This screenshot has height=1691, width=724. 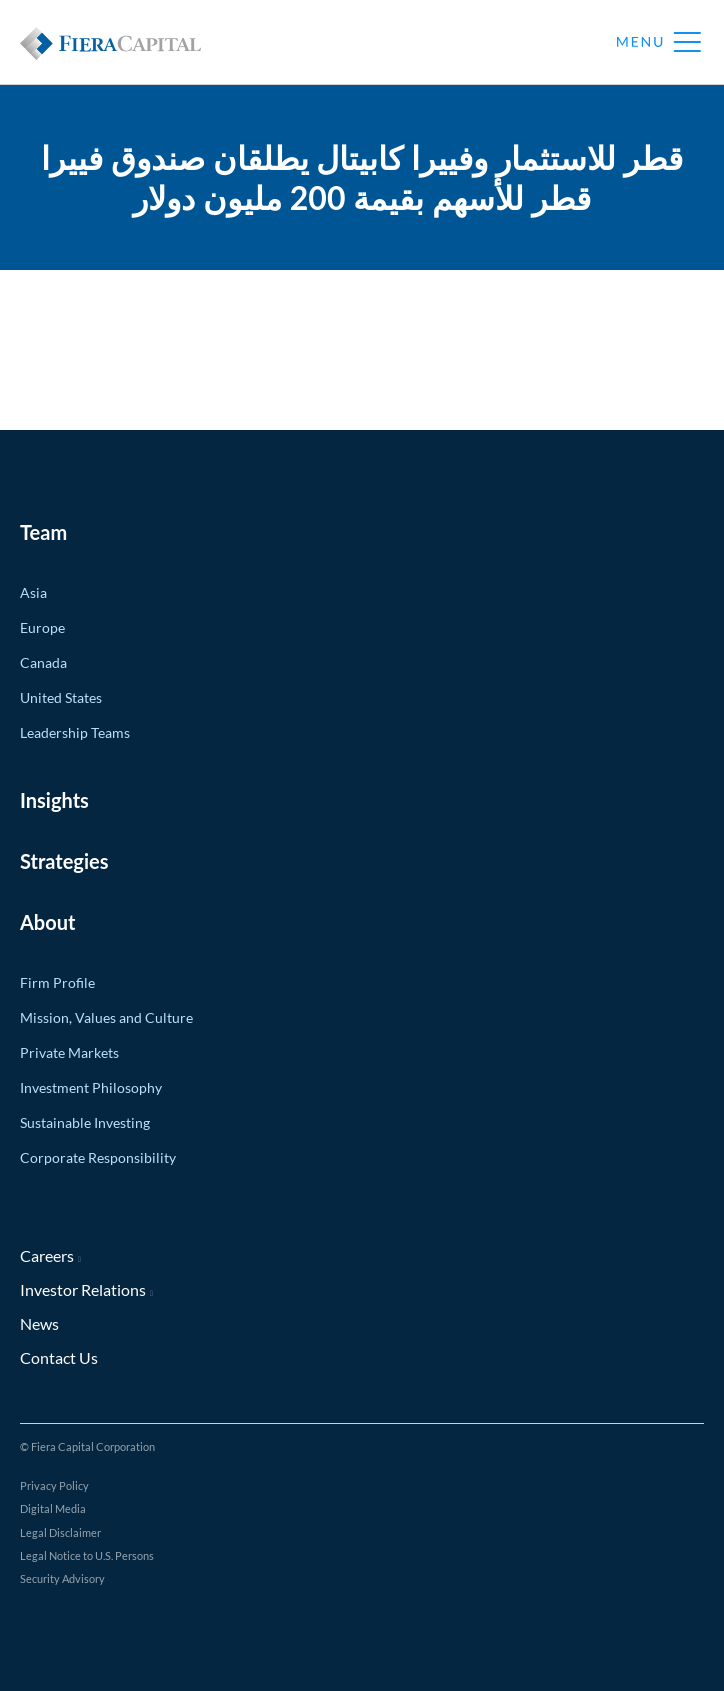 What do you see at coordinates (69, 1052) in the screenshot?
I see `Private Markets` at bounding box center [69, 1052].